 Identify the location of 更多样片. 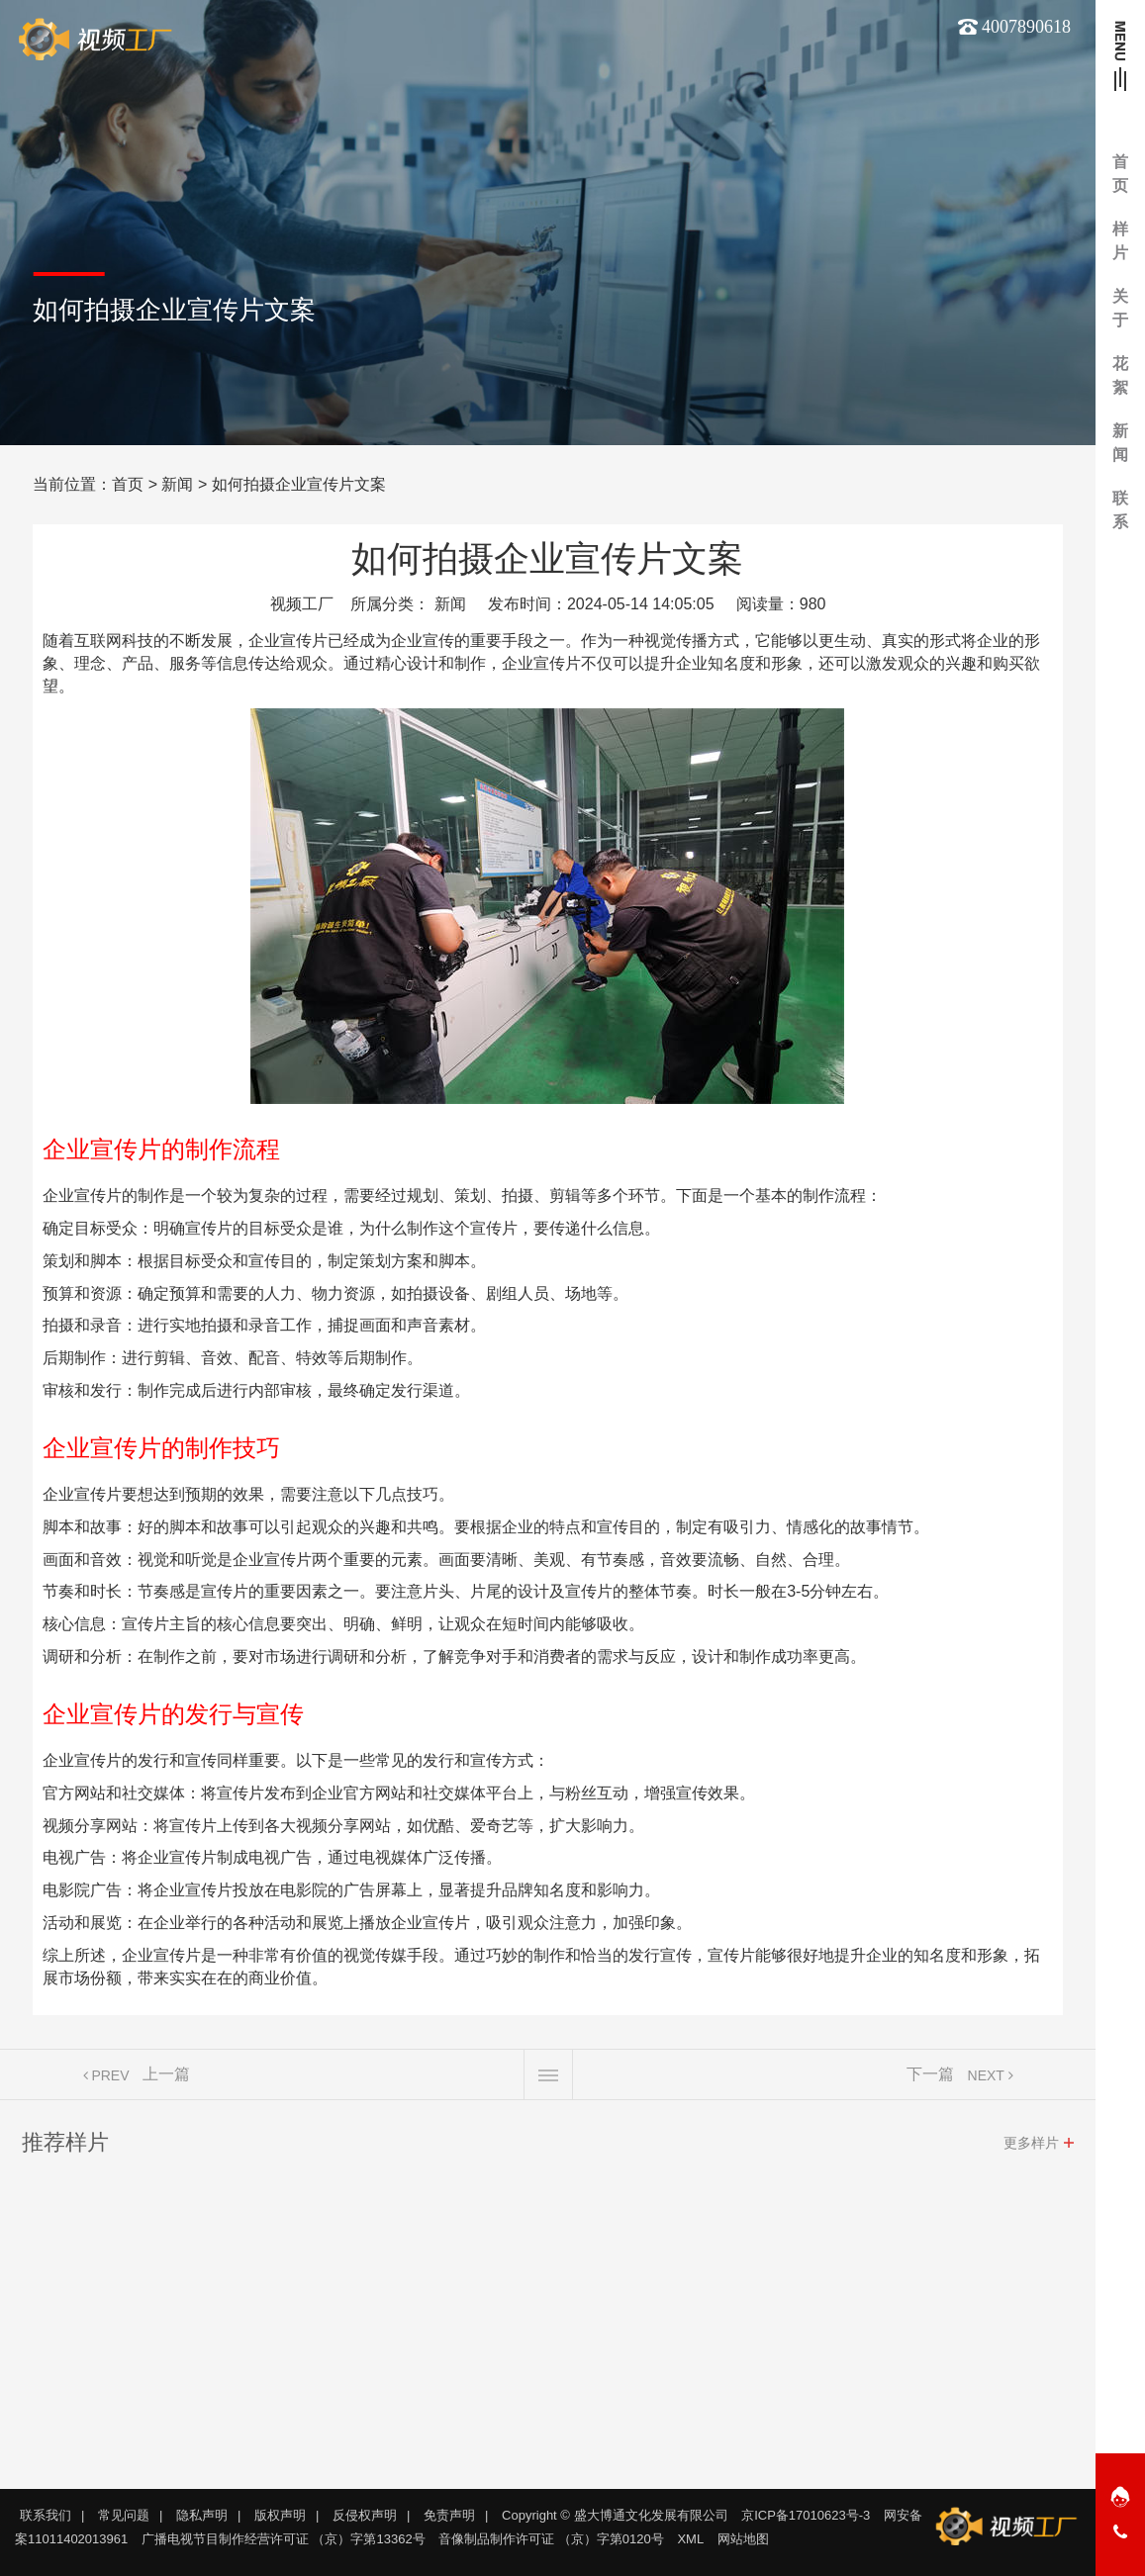
(1031, 2151).